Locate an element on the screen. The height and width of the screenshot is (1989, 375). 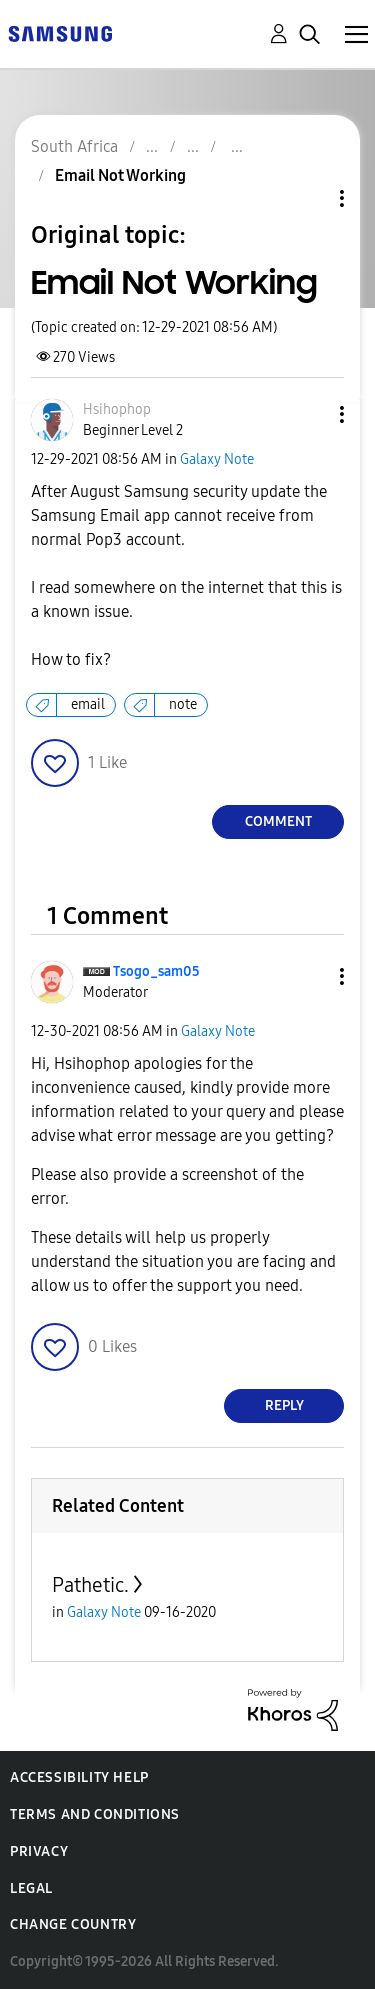
[View Profile of Tsogo_sam05] is located at coordinates (156, 971).